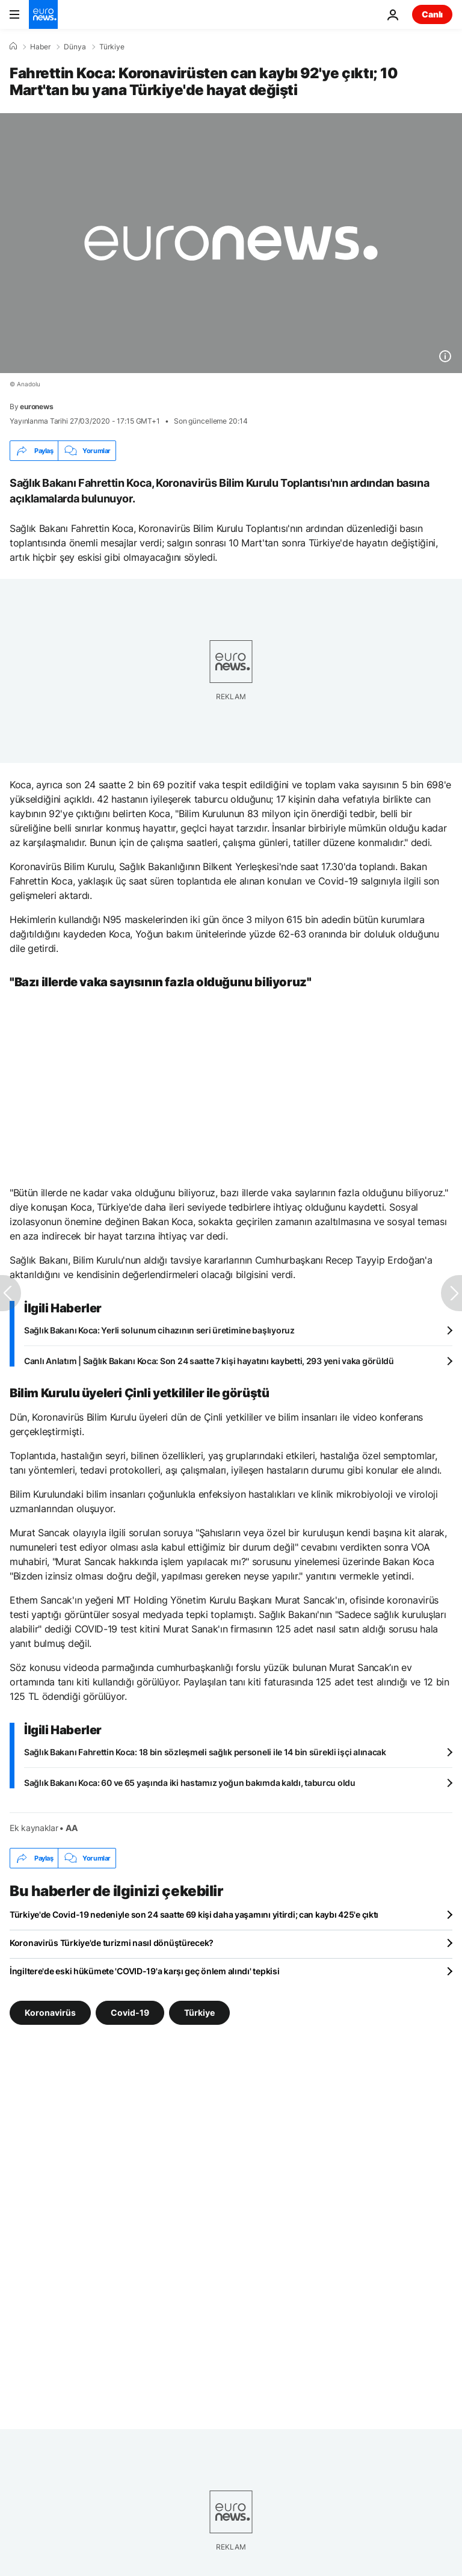  I want to click on Canlı Anlatım | Sağlık Bakanı Koca: Son 24 saatte 7 kişi hayatını kaybetti, 293 yeni vaka görüldü, so click(209, 1361).